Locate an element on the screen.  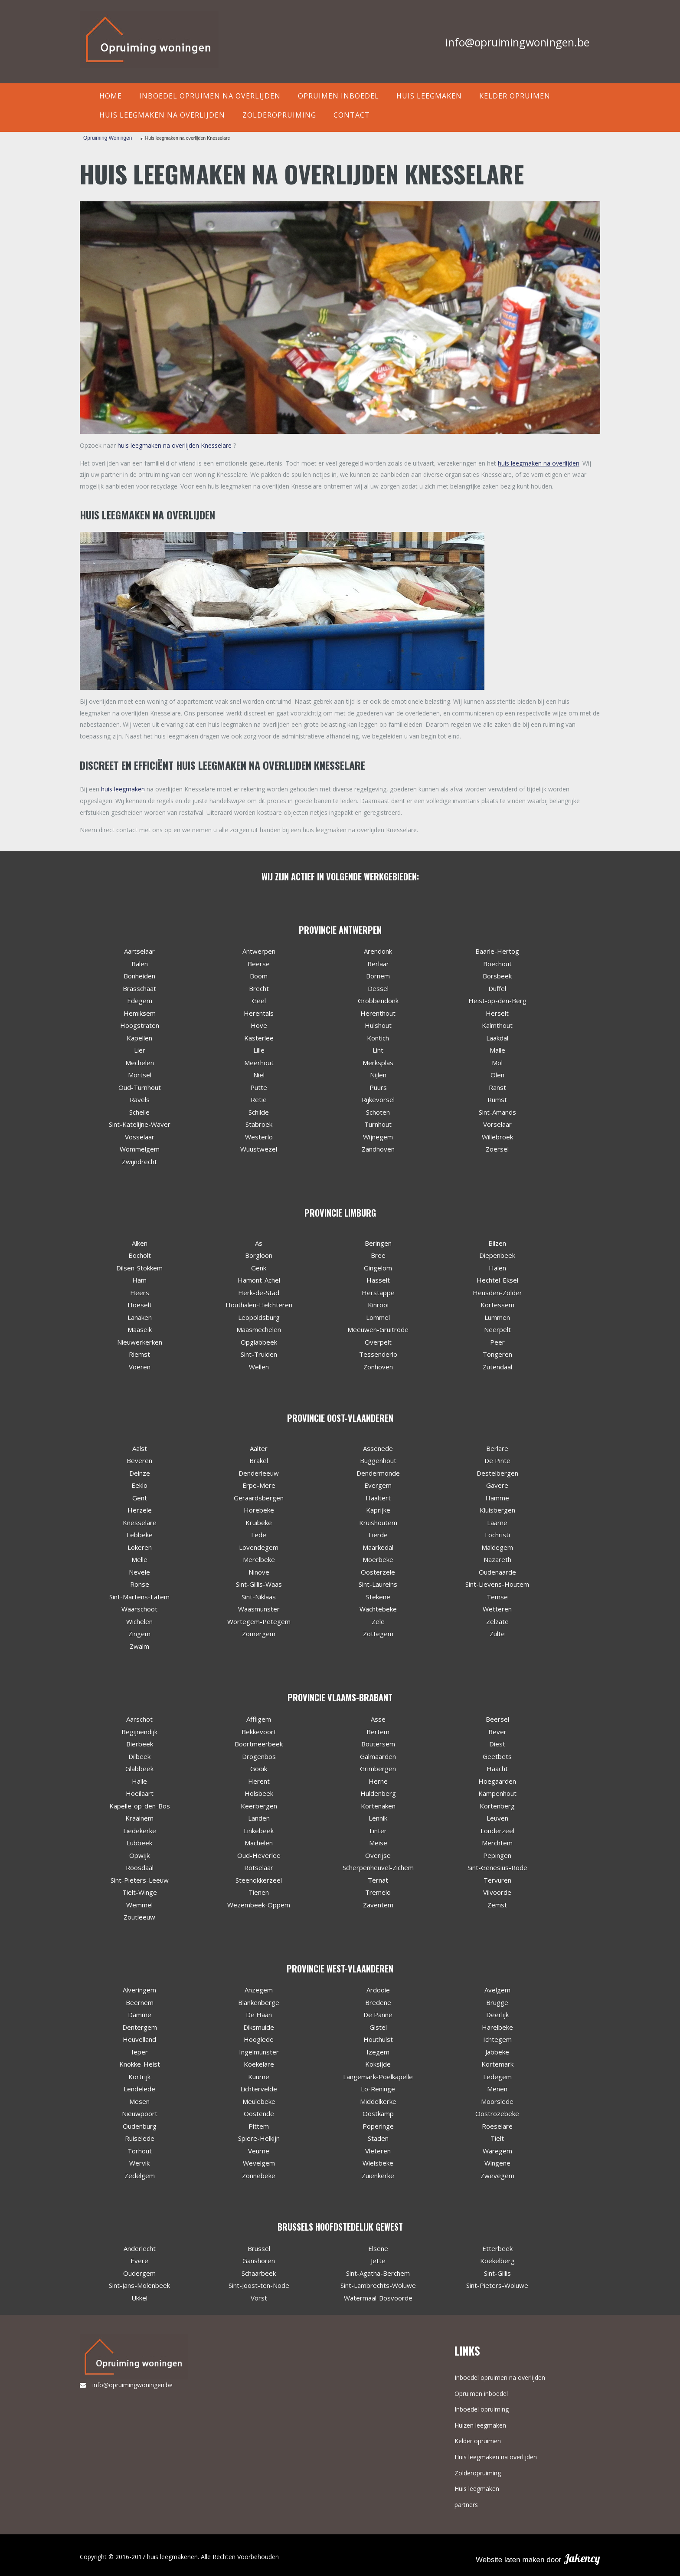
Zonhoven is located at coordinates (378, 1366).